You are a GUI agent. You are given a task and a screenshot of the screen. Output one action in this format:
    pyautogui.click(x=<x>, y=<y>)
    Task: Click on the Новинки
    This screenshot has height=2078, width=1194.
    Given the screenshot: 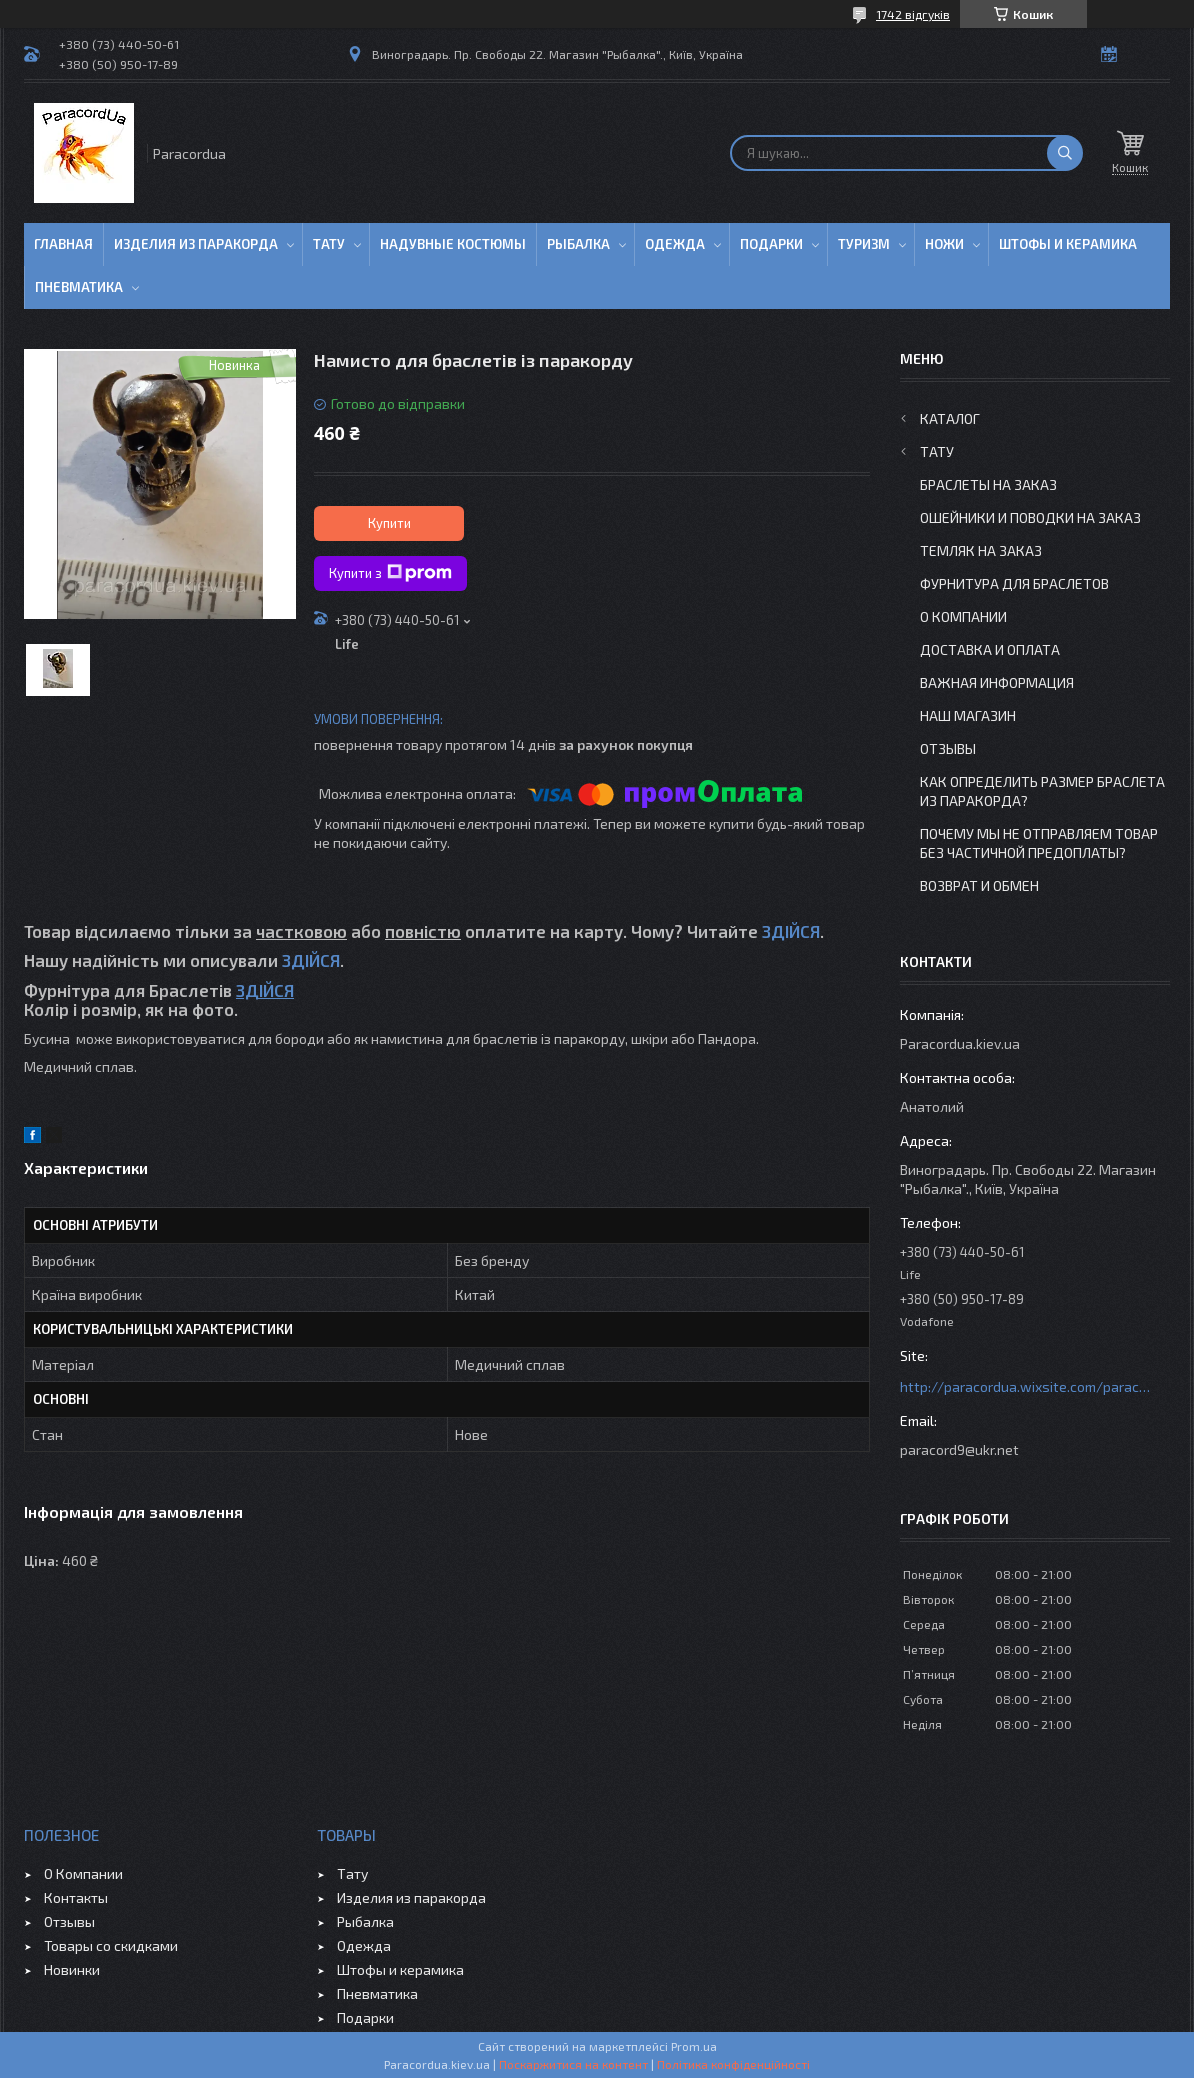 What is the action you would take?
    pyautogui.click(x=72, y=1969)
    